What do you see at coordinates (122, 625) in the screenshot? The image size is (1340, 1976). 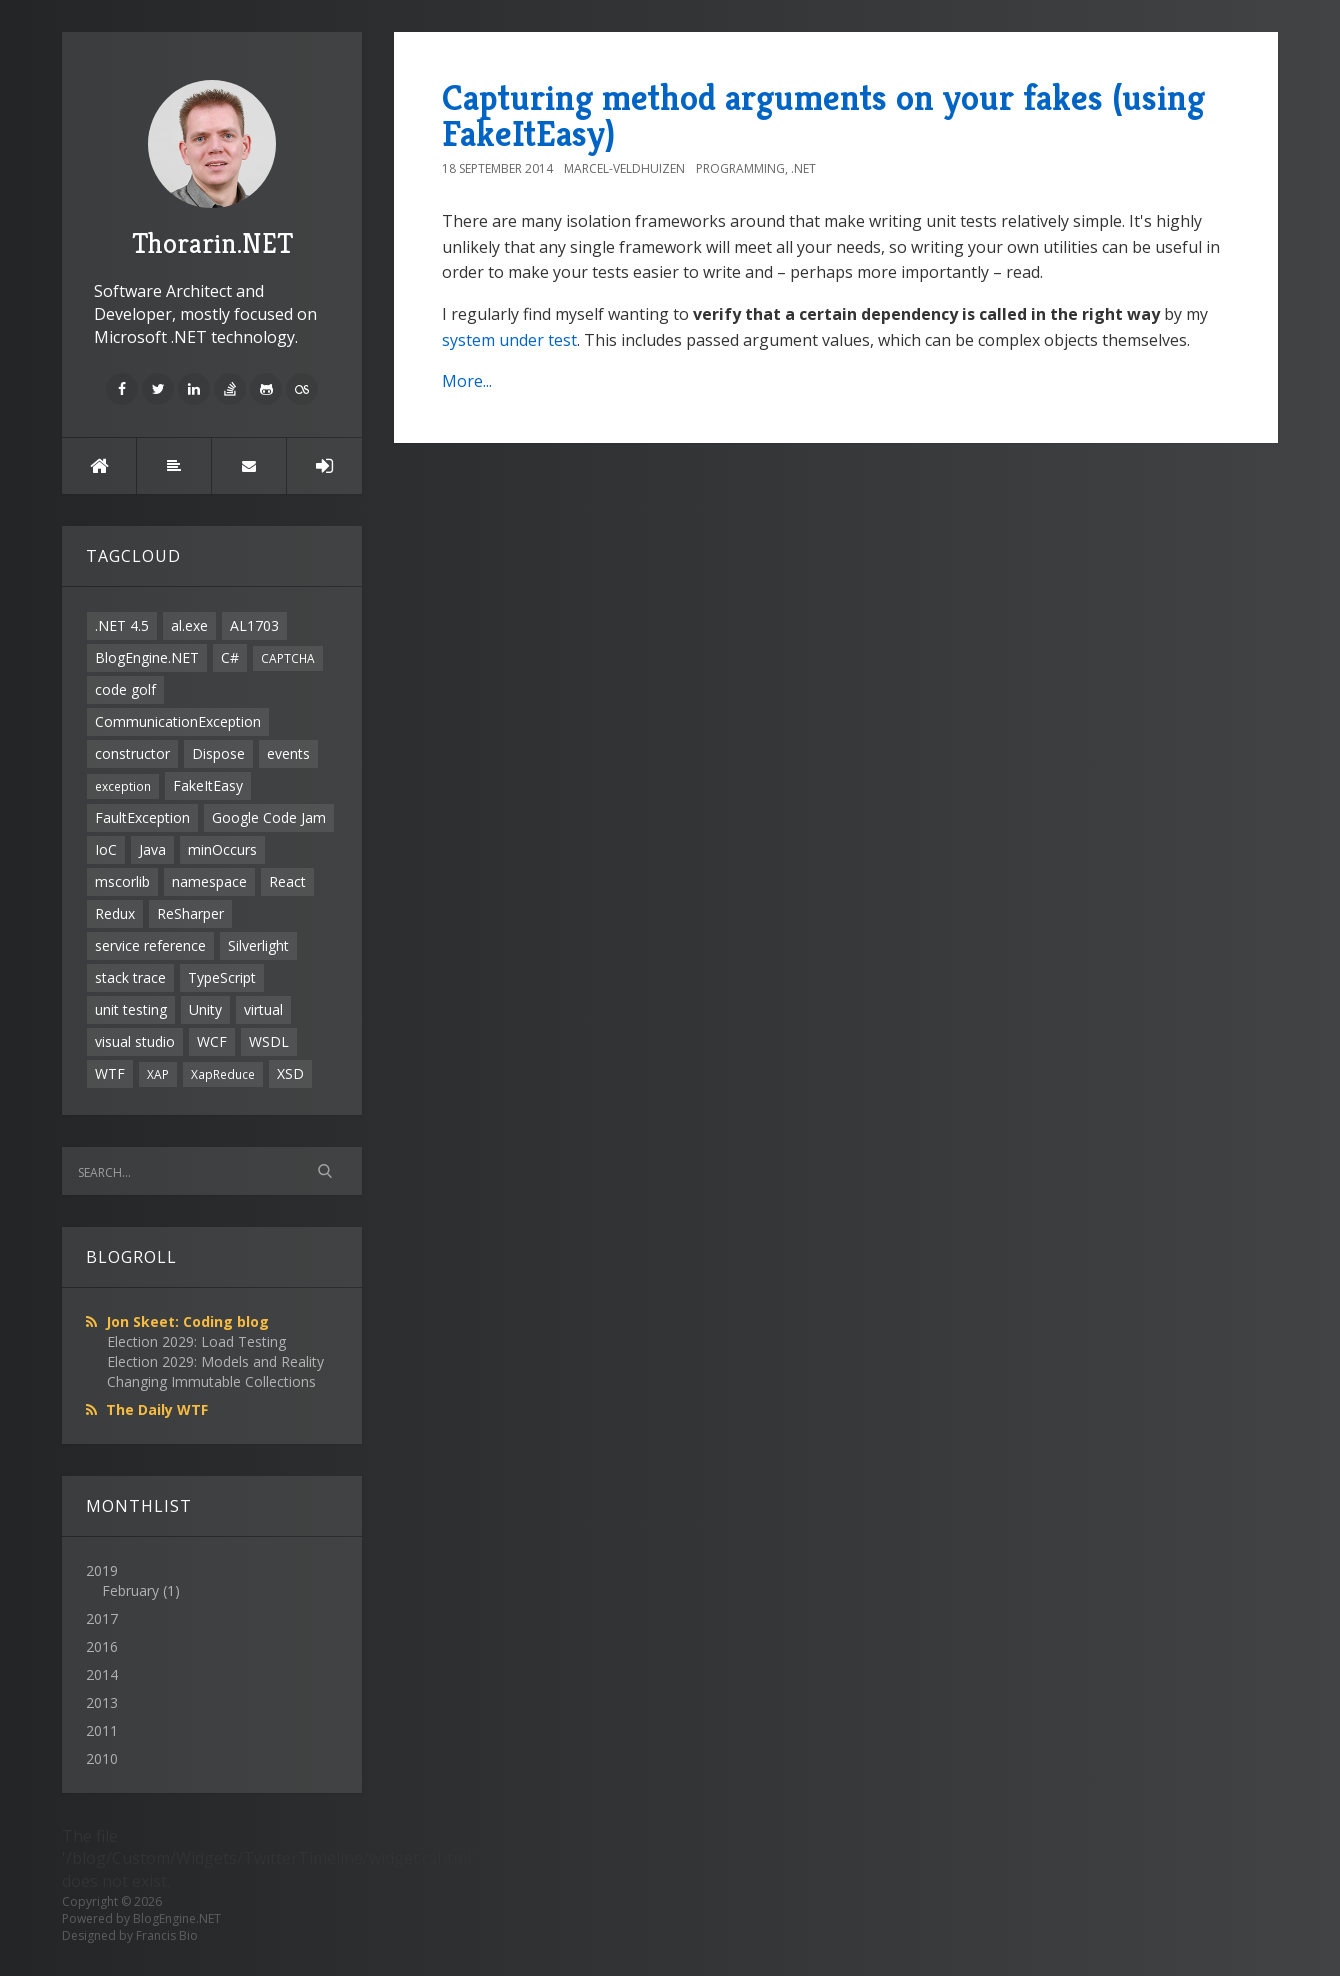 I see `.NET 4.5` at bounding box center [122, 625].